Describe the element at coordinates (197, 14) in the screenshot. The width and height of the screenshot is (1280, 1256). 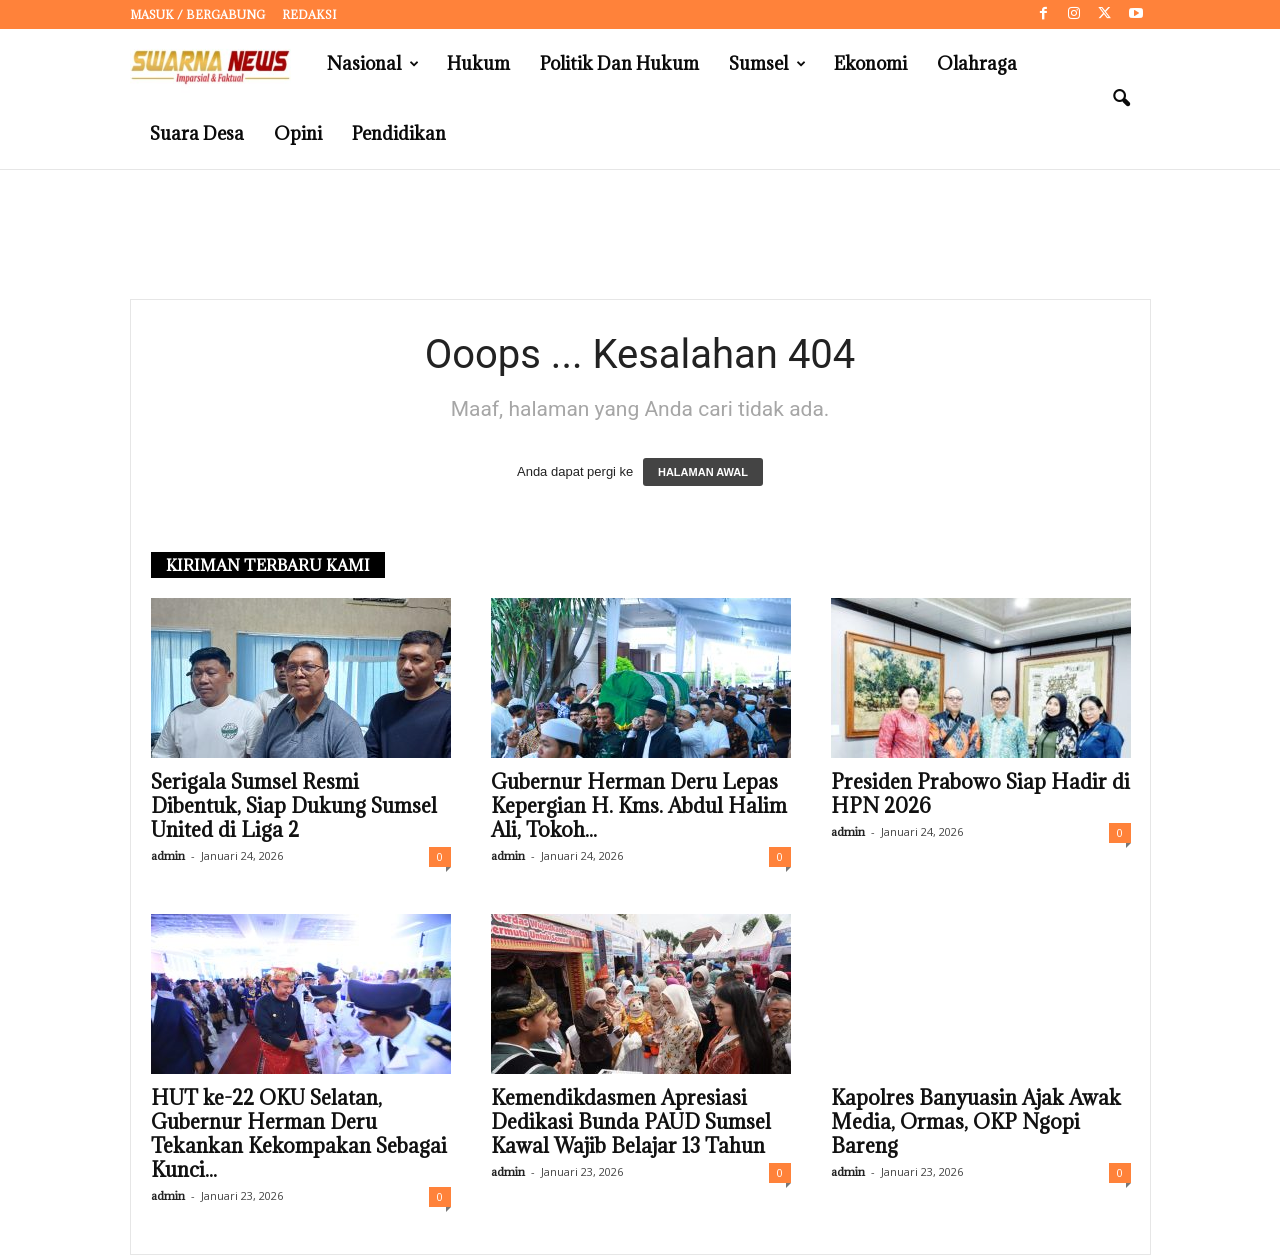
I see `Masuk / Bergabung` at that location.